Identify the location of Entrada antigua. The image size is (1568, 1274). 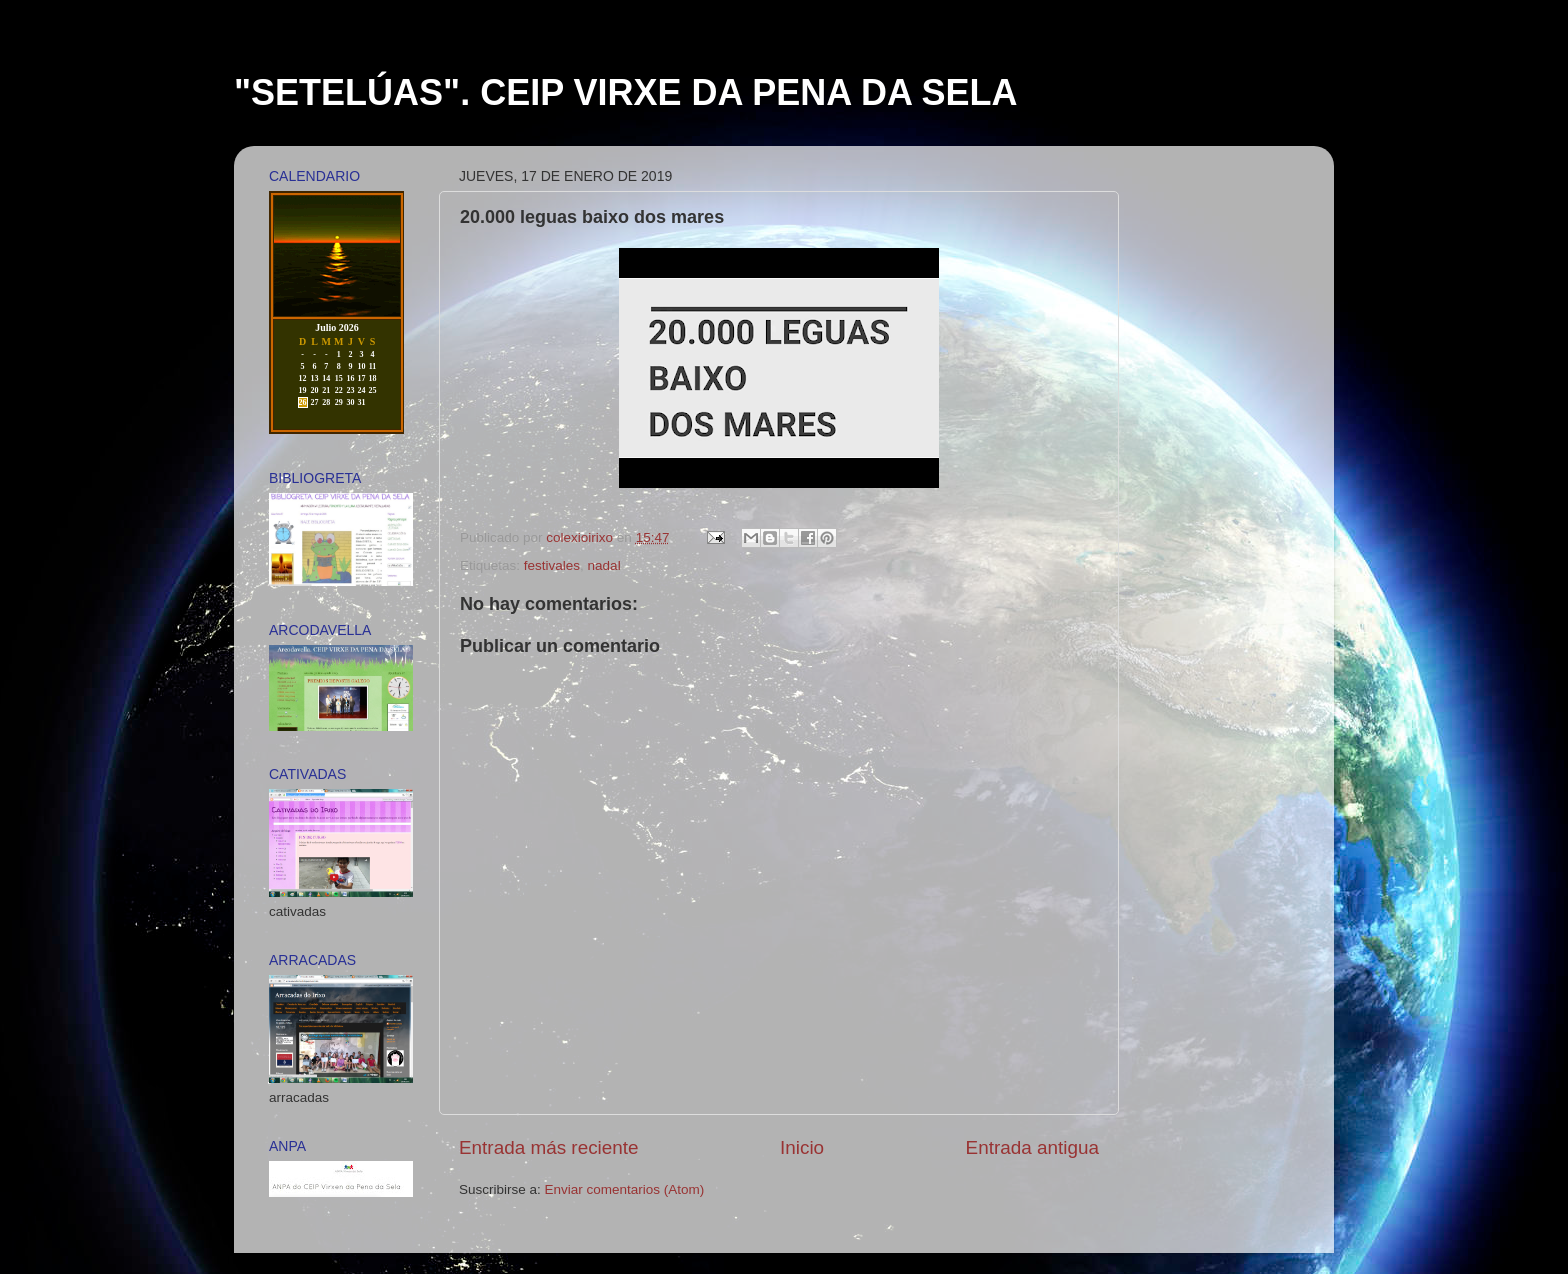
(1032, 1147).